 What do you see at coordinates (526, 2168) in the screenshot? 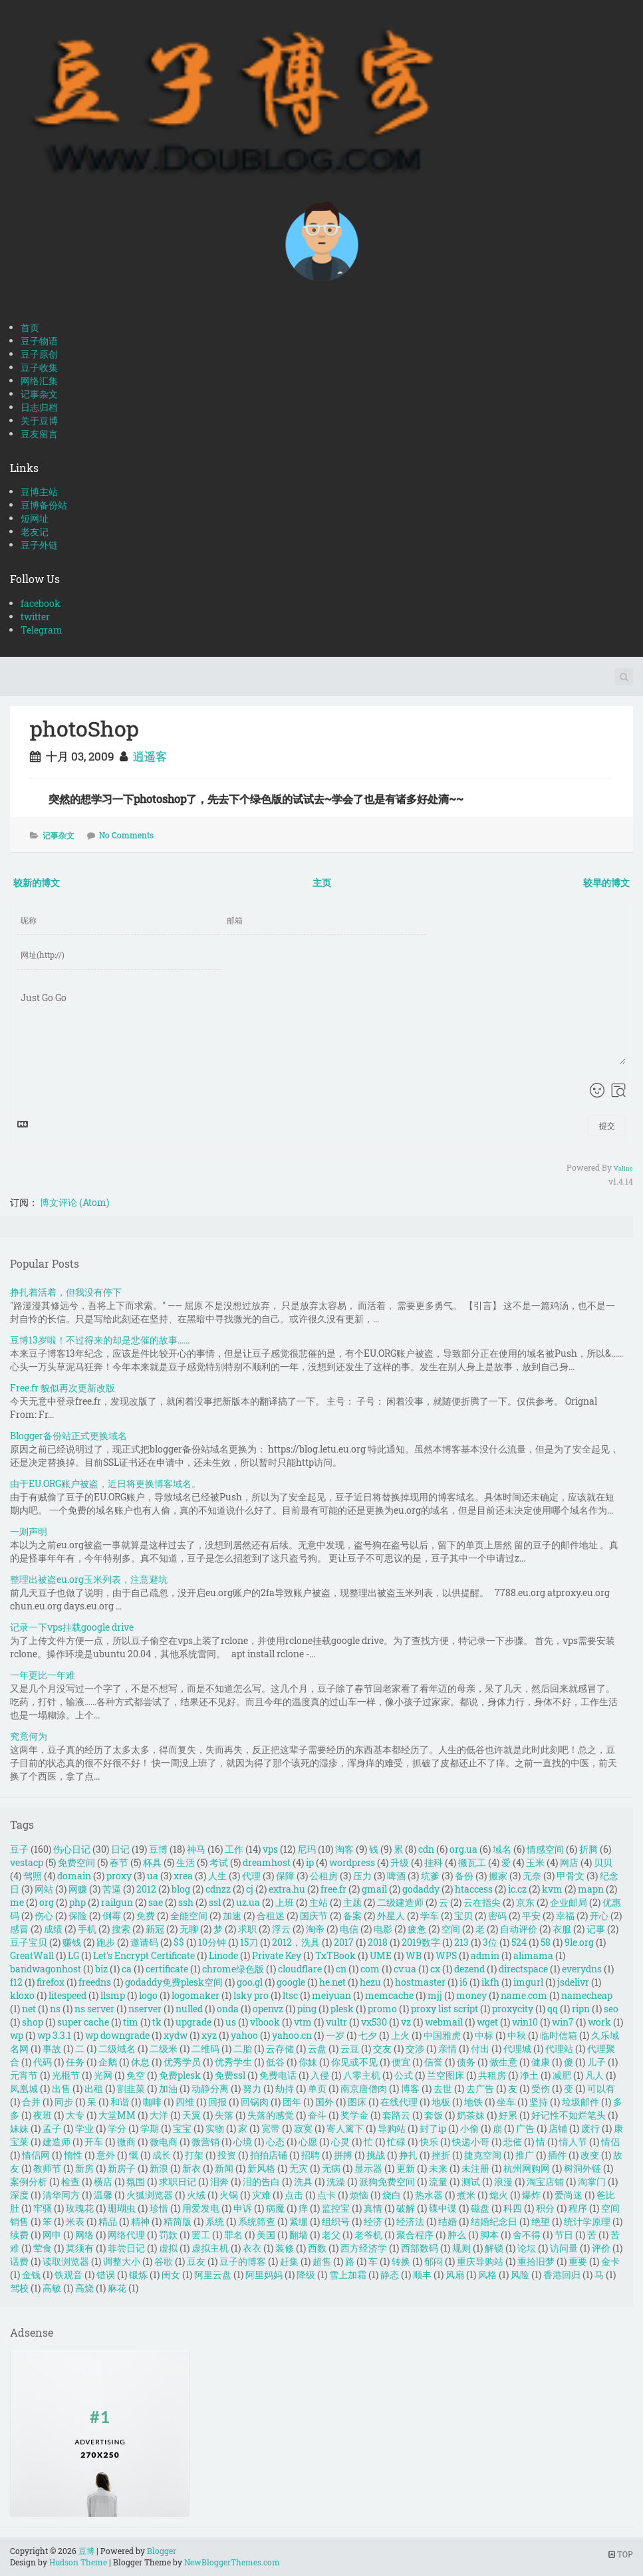
I see `杭州网购网` at bounding box center [526, 2168].